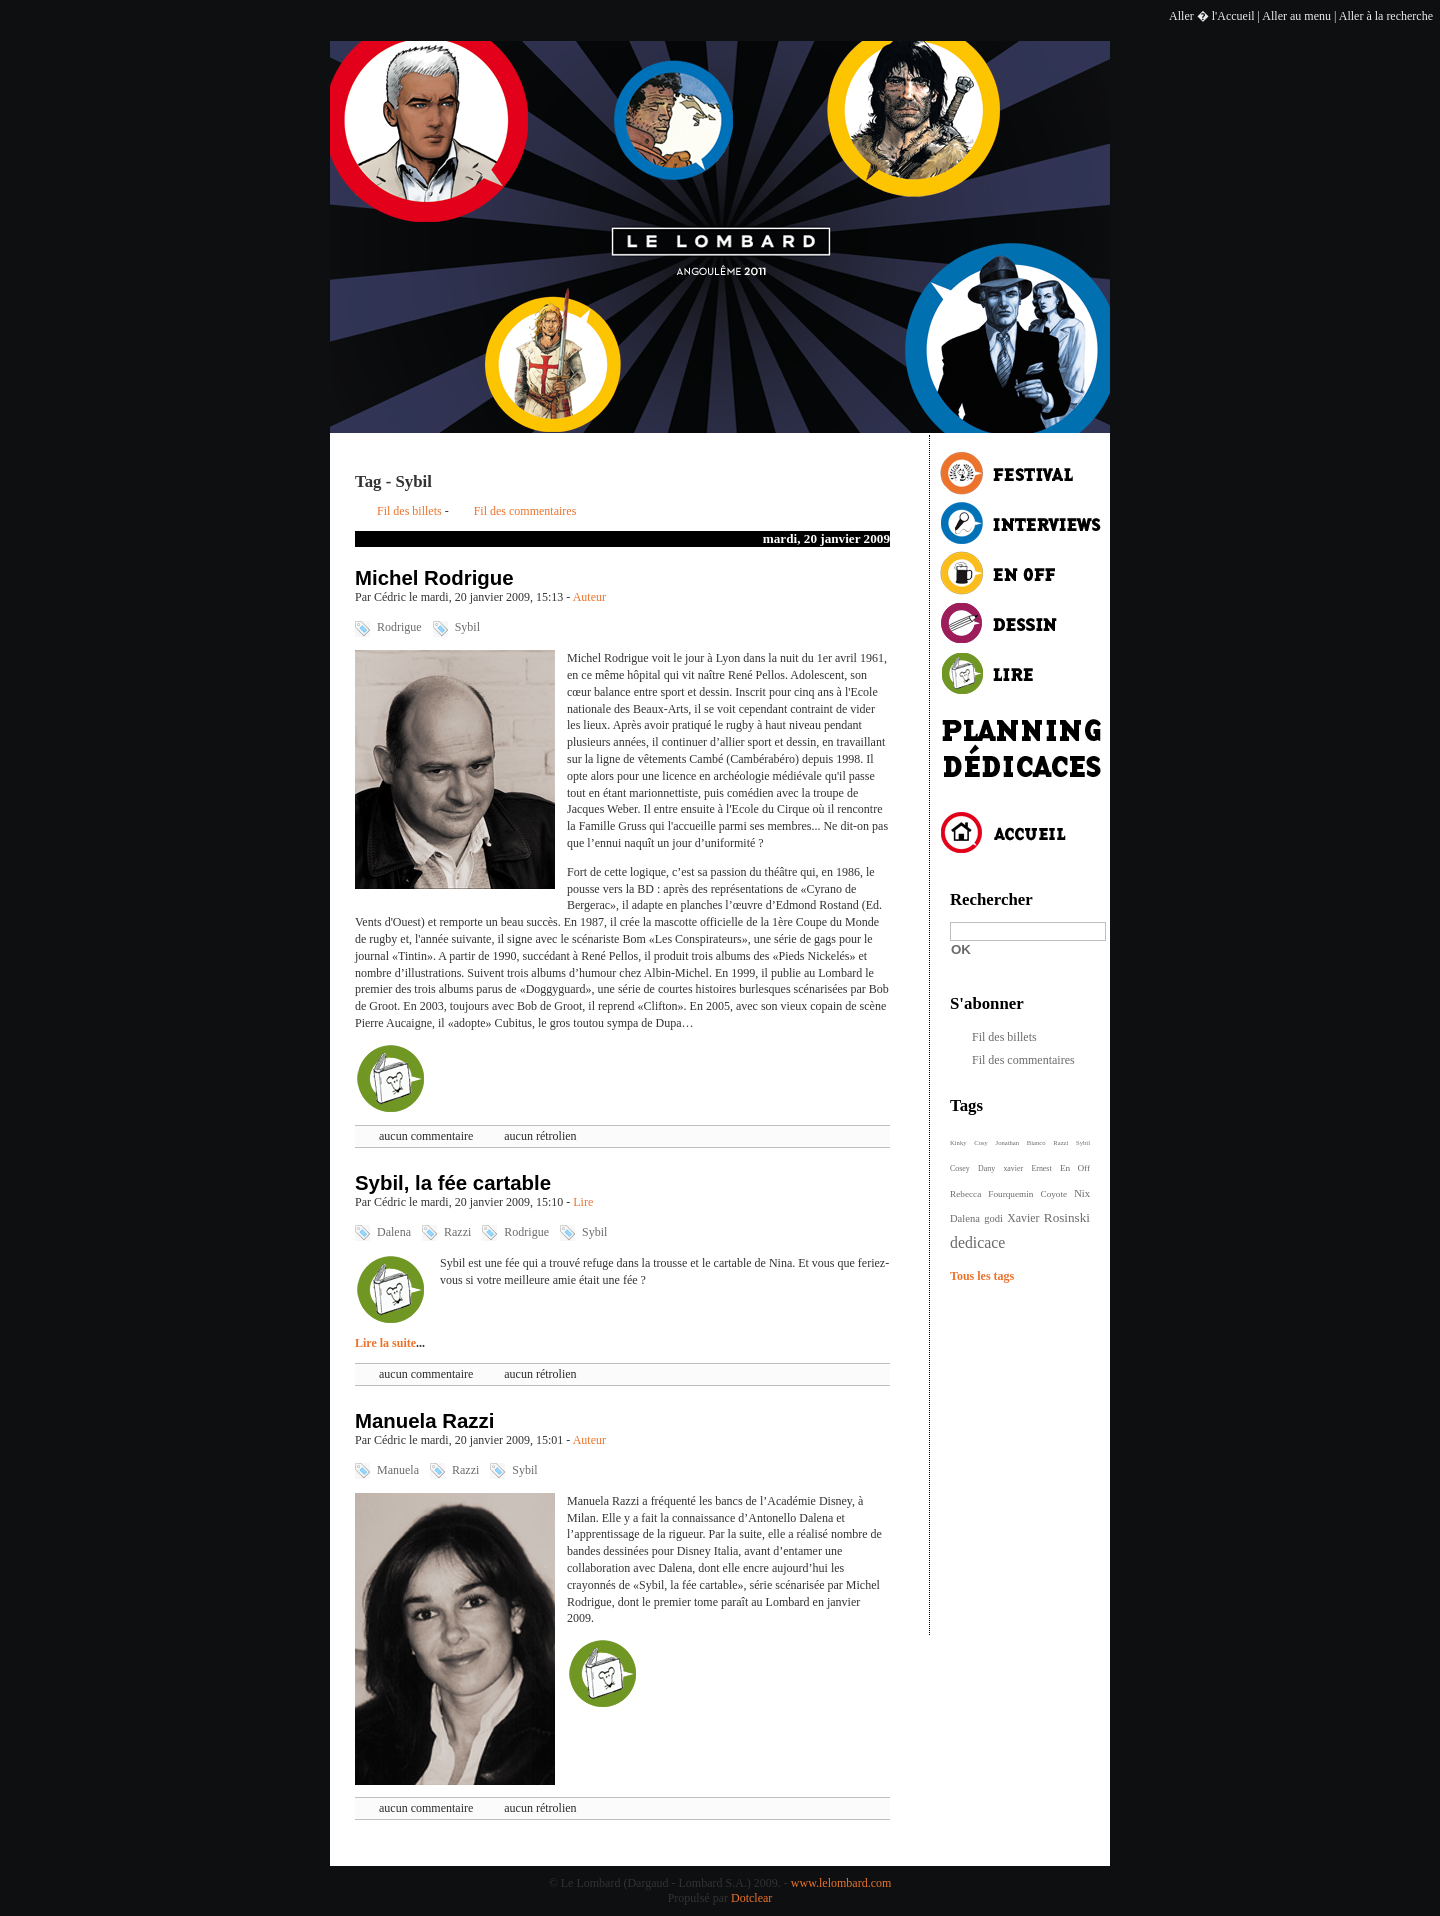 This screenshot has height=1916, width=1440. What do you see at coordinates (841, 1883) in the screenshot?
I see `www.lelombard.com` at bounding box center [841, 1883].